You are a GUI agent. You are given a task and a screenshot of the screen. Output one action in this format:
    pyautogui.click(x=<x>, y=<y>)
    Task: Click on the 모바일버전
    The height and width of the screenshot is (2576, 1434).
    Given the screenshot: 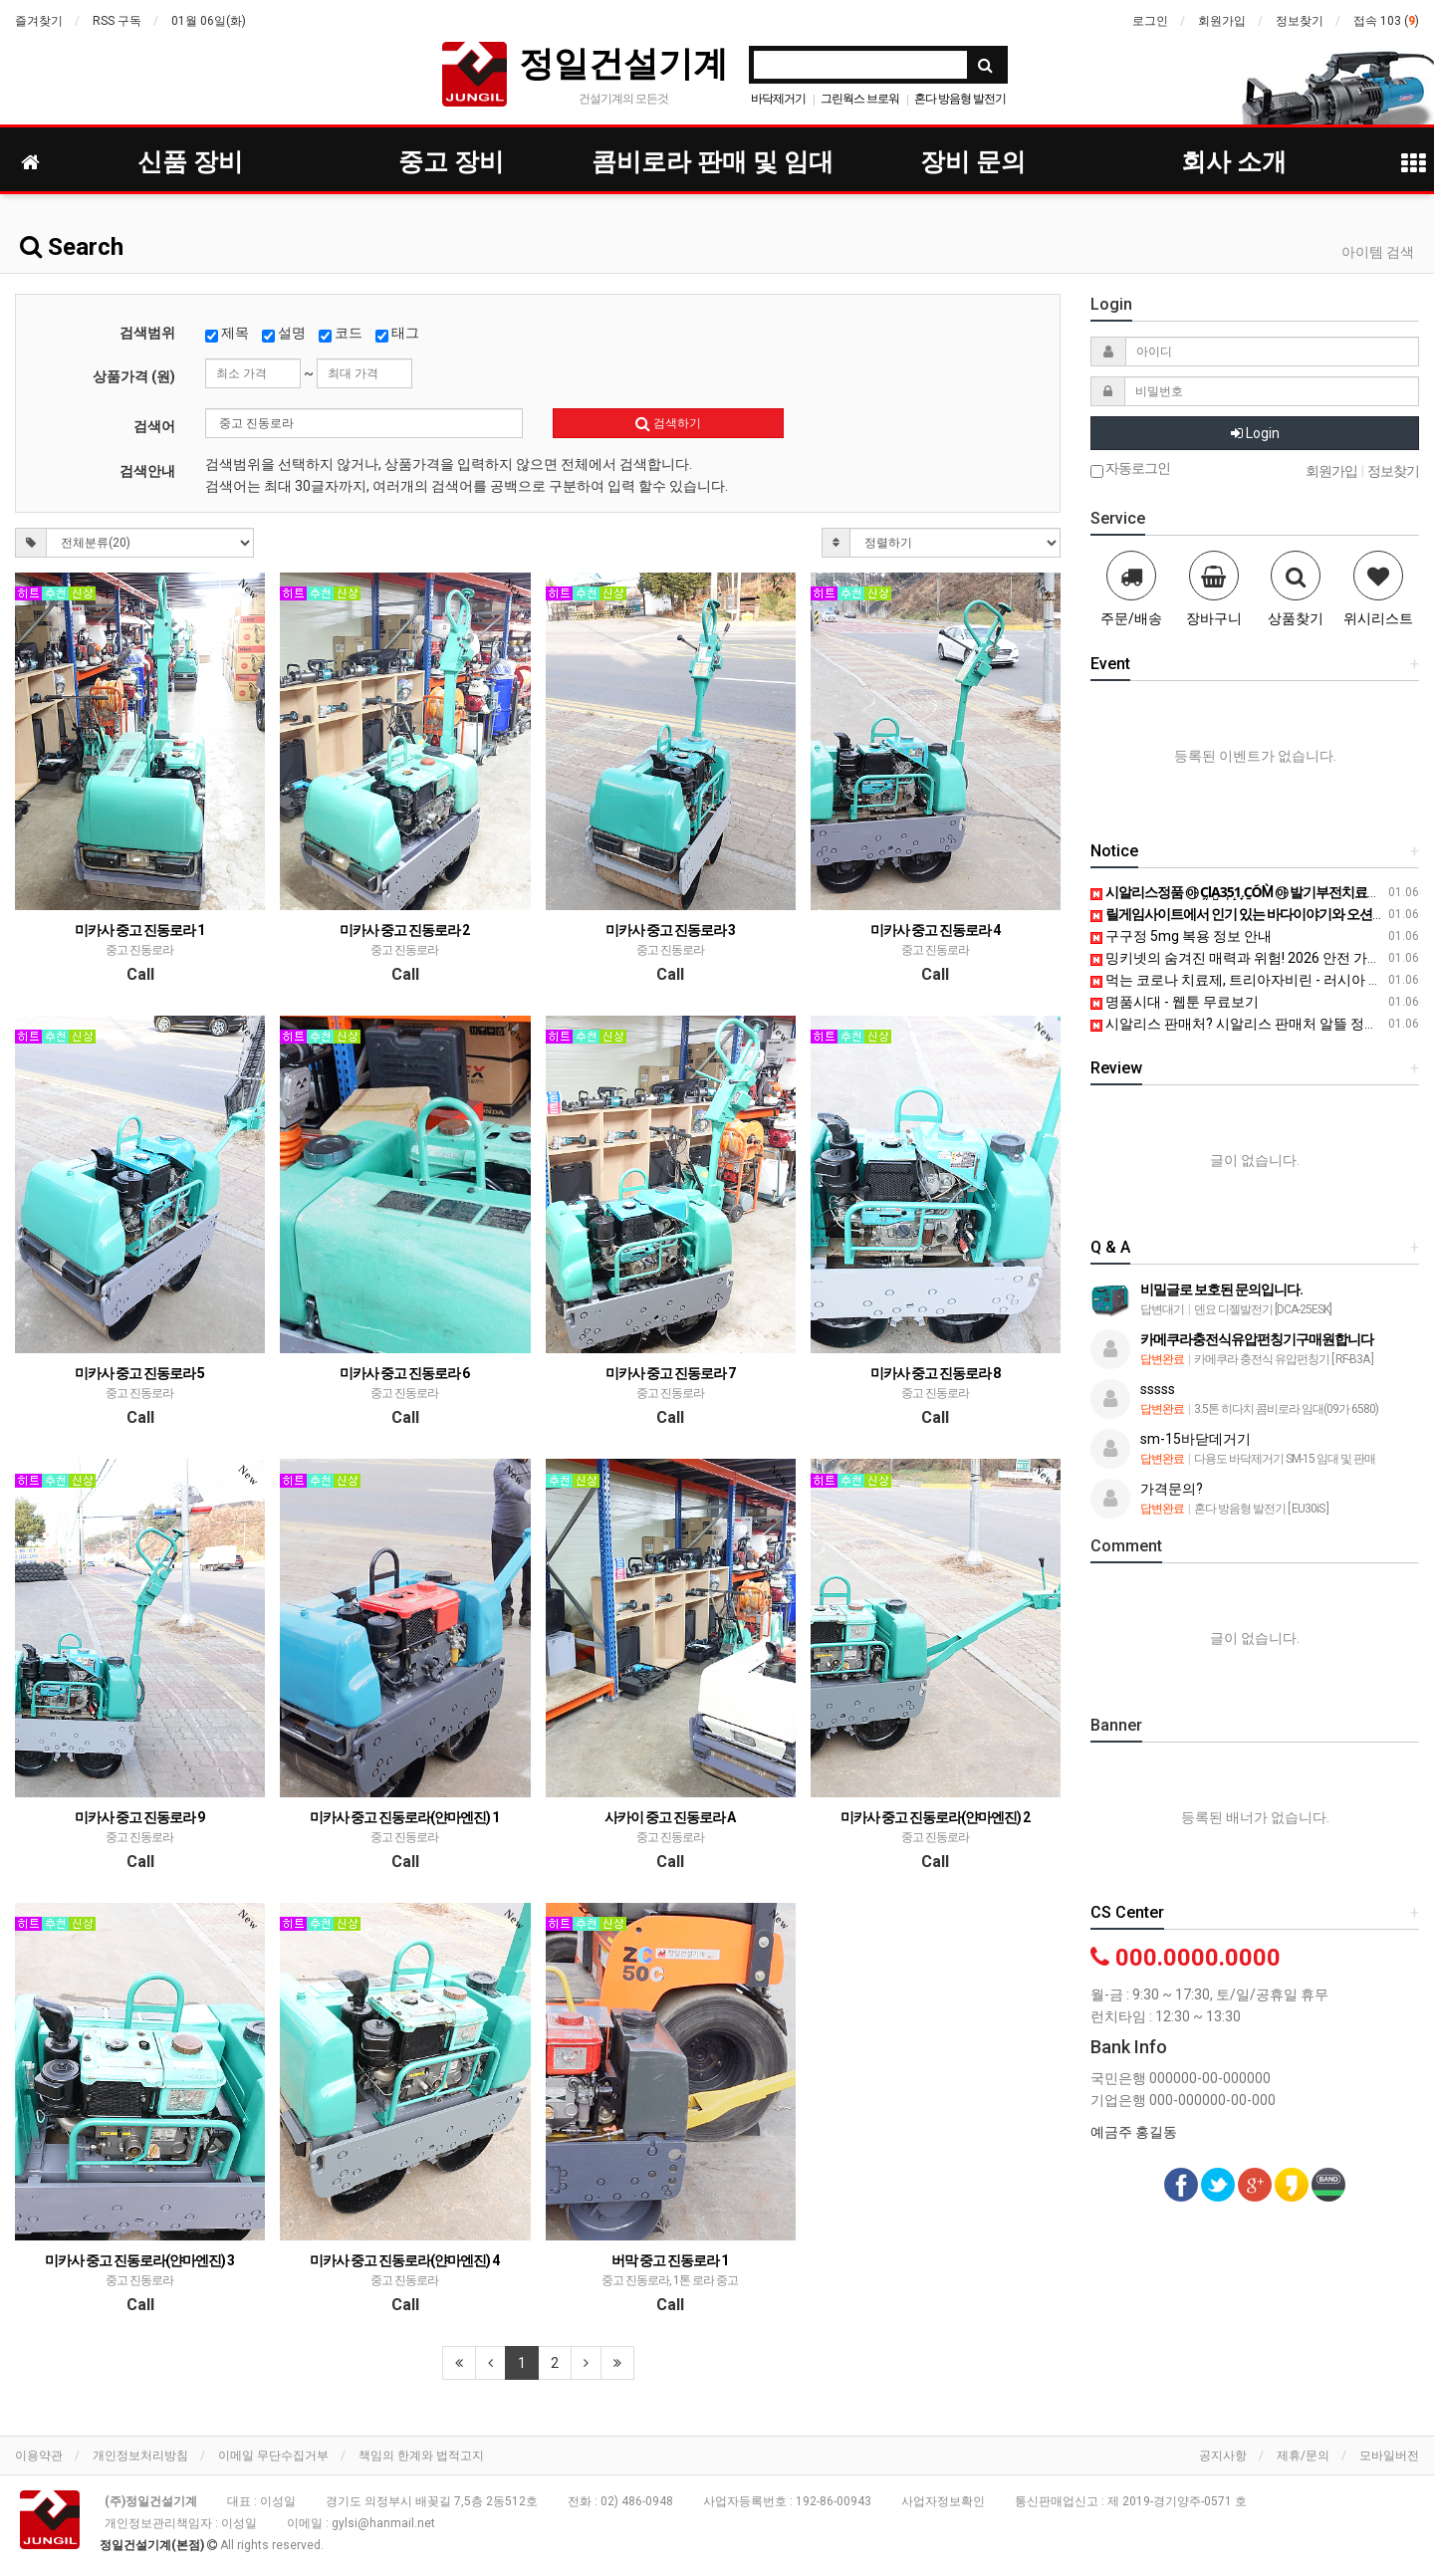 What is the action you would take?
    pyautogui.click(x=1389, y=2455)
    